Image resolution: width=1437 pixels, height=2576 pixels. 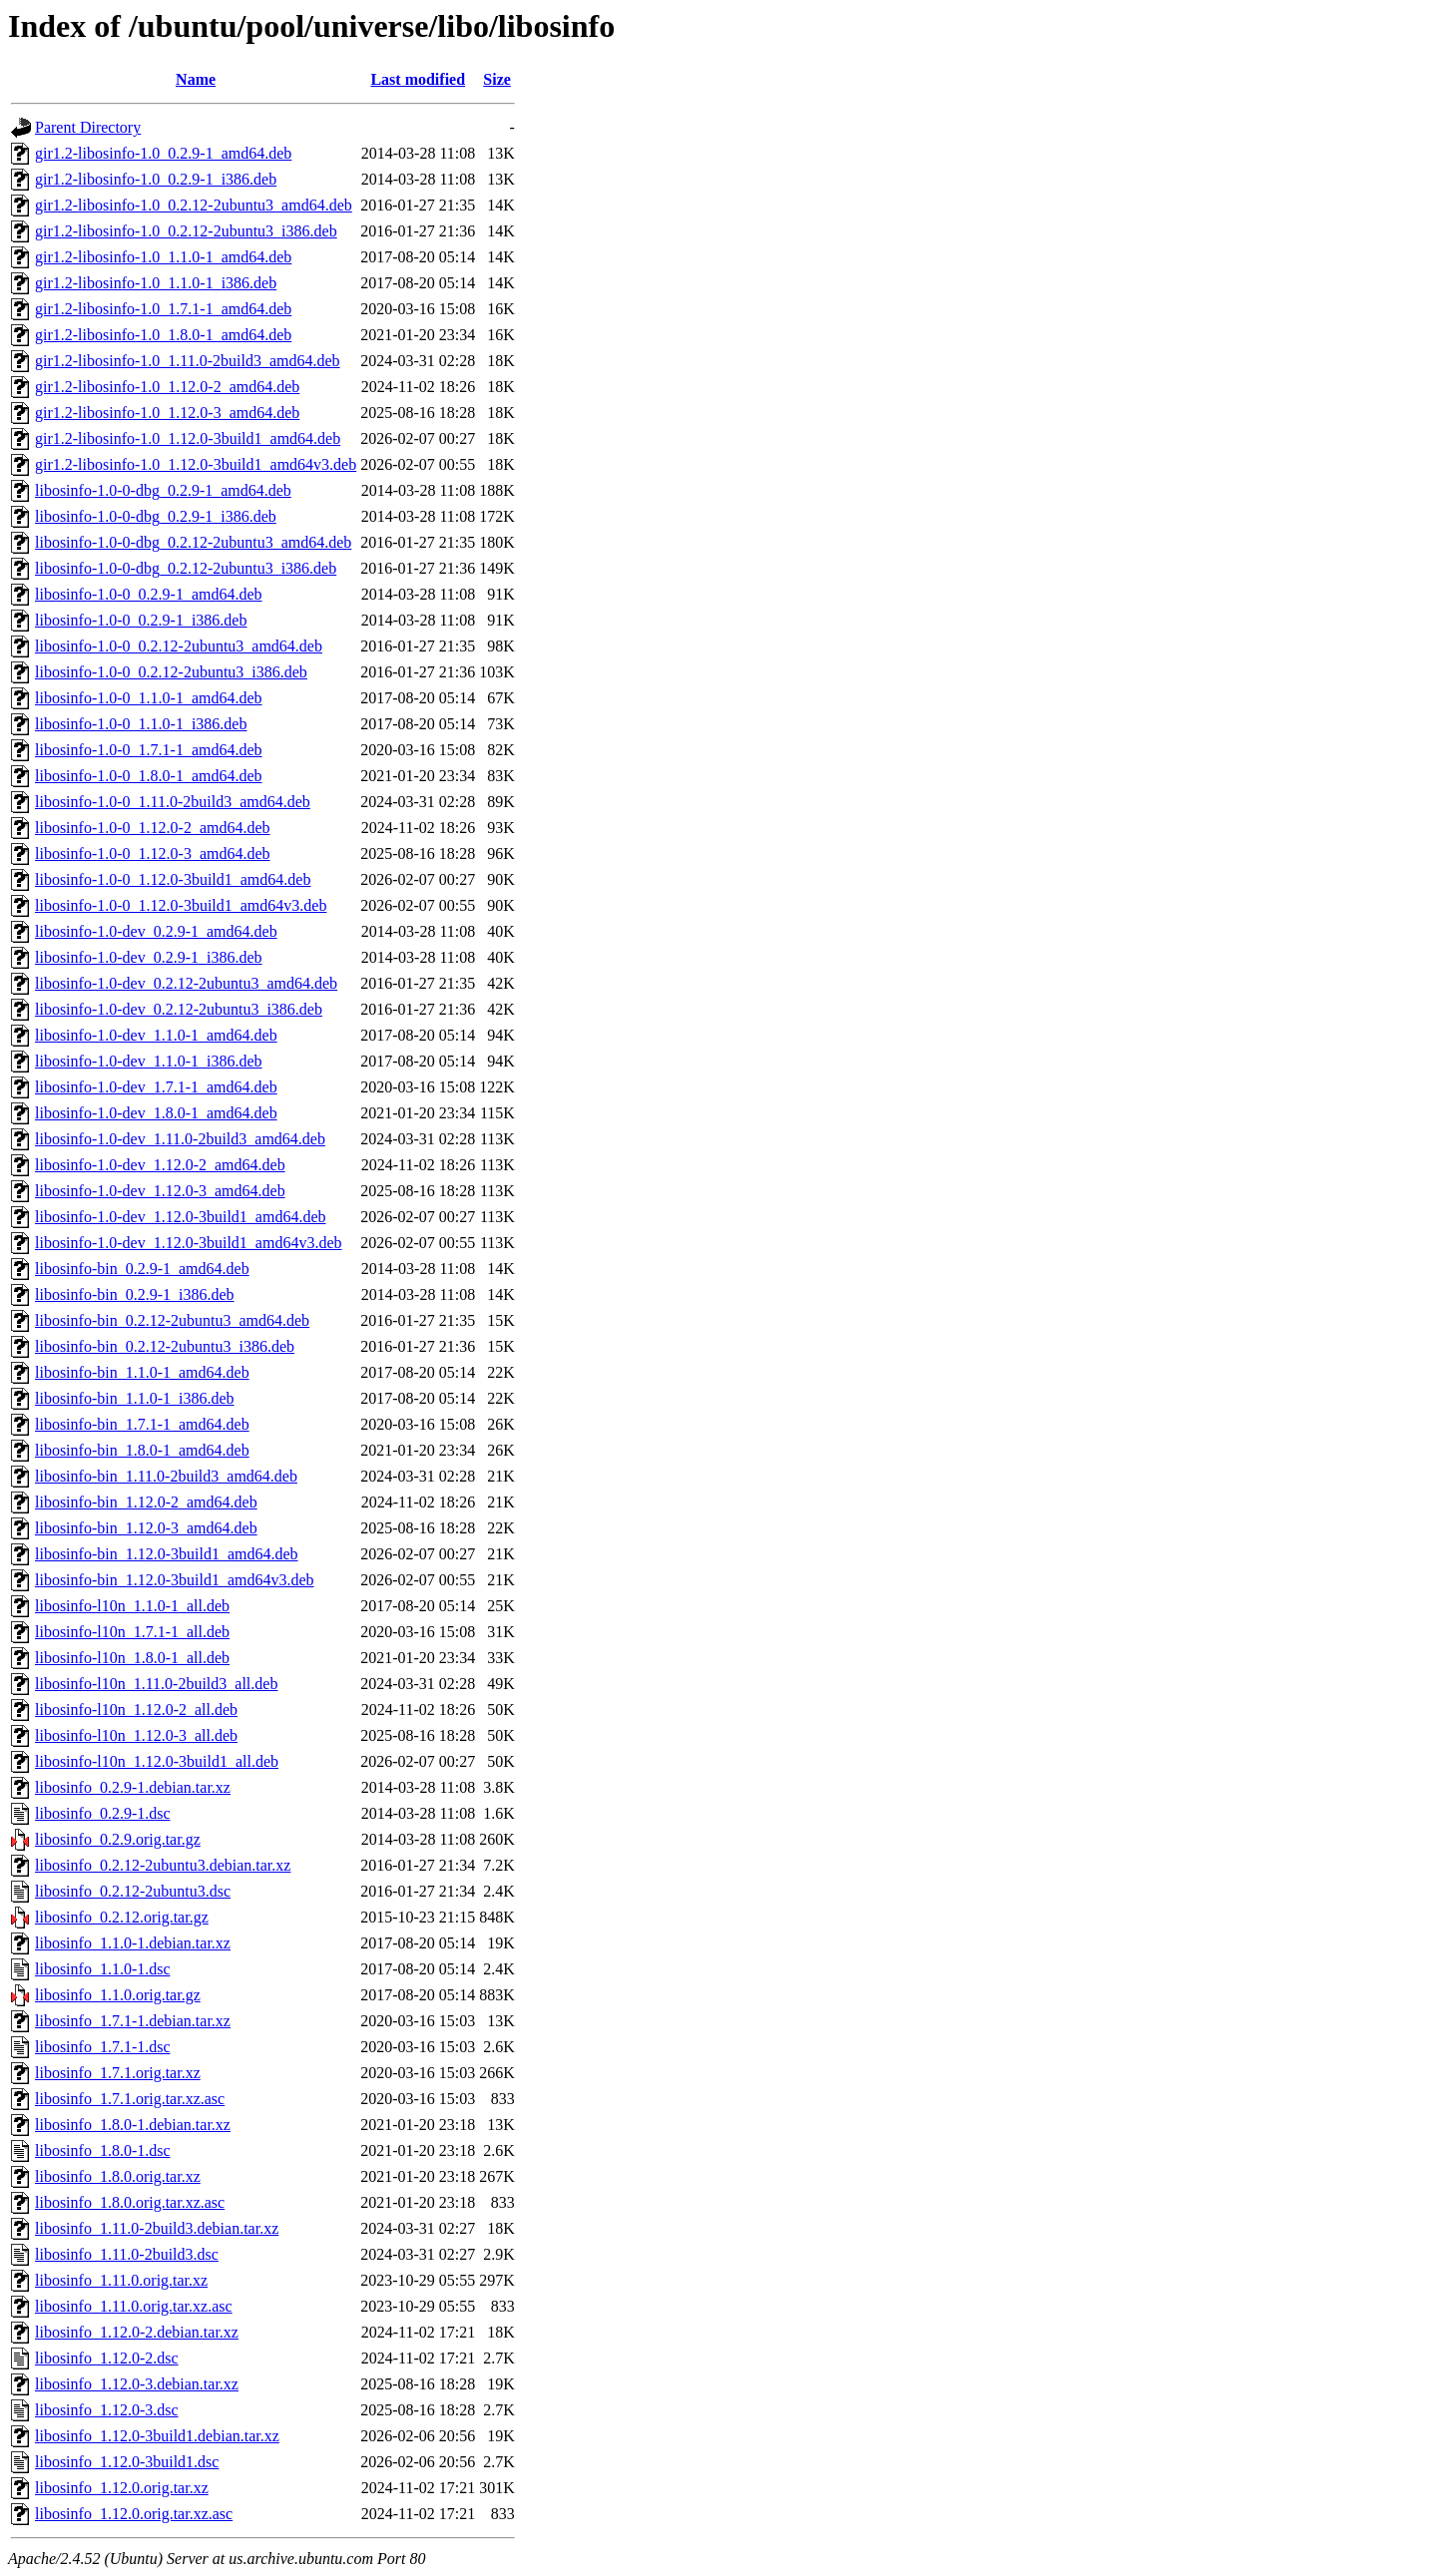 What do you see at coordinates (134, 2306) in the screenshot?
I see `libosinfo_1.11.0.orig.tar.xz.asc` at bounding box center [134, 2306].